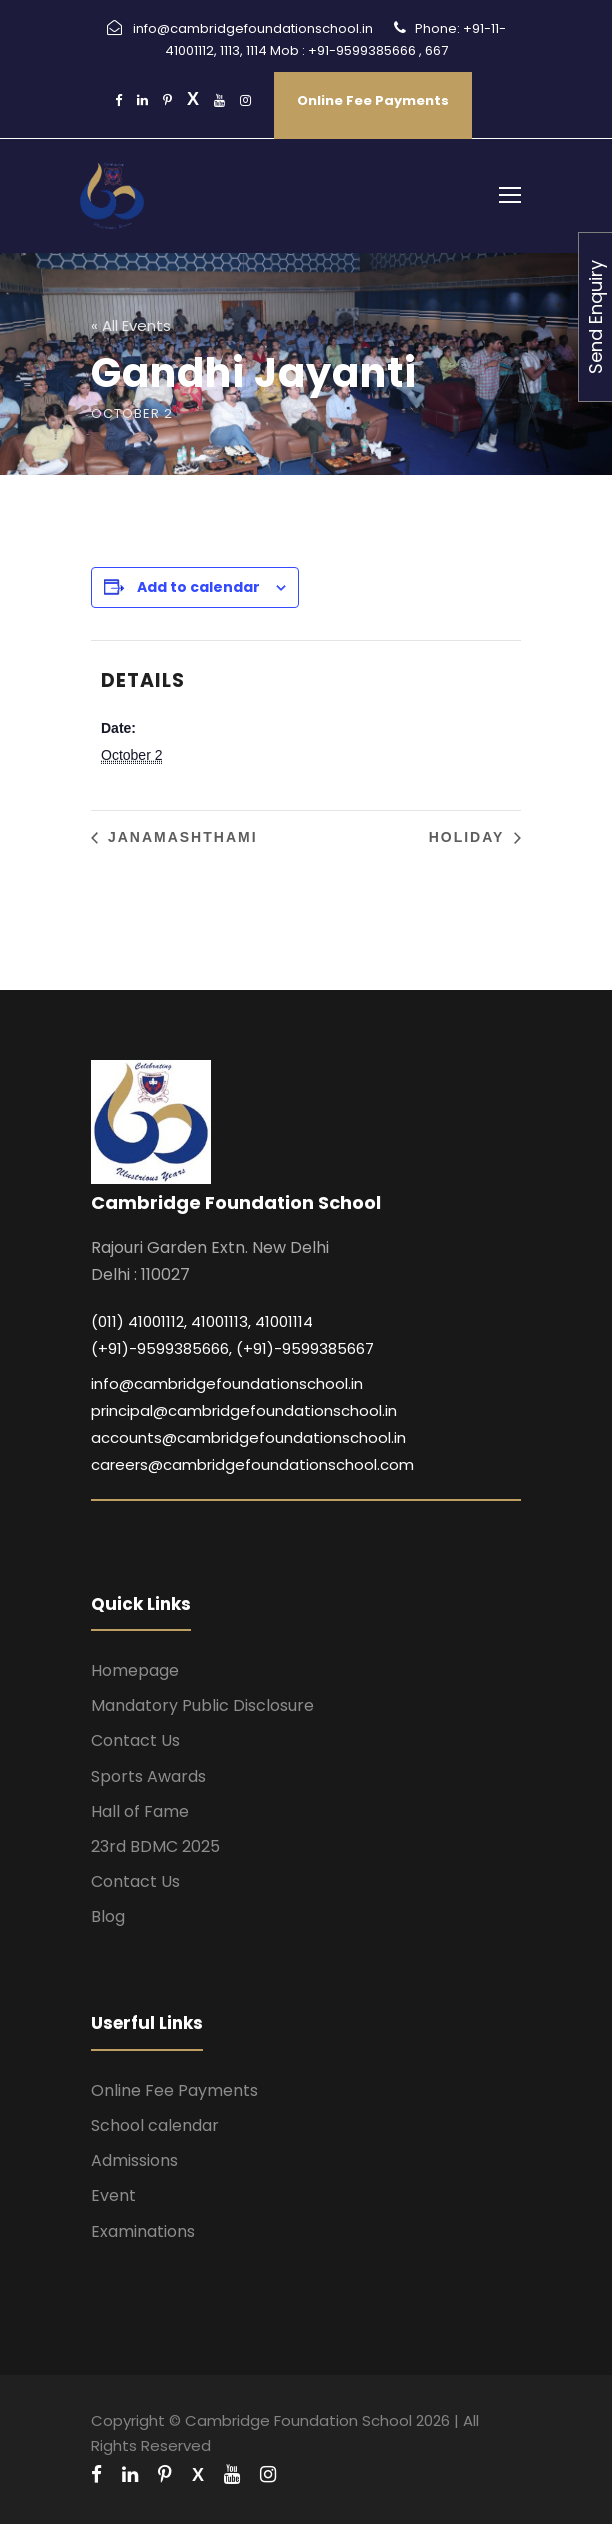  What do you see at coordinates (113, 2195) in the screenshot?
I see `Event` at bounding box center [113, 2195].